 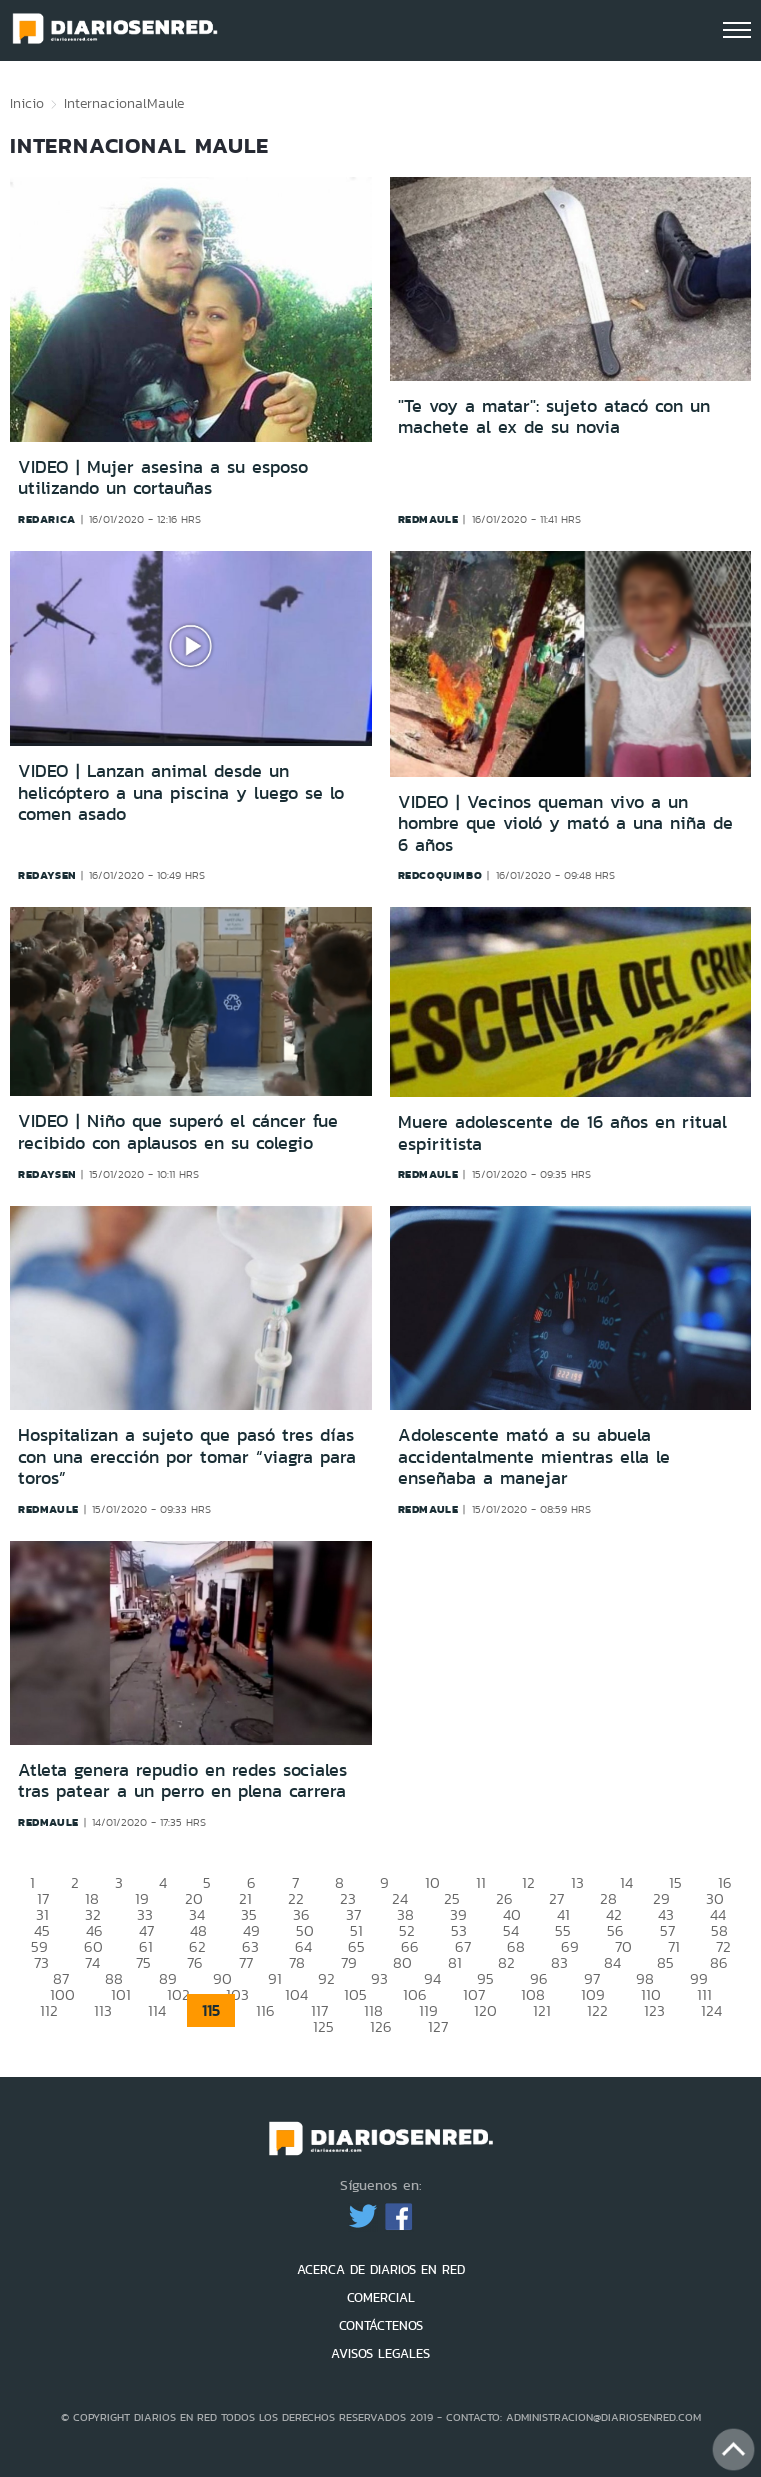 I want to click on 76, so click(x=195, y=1962).